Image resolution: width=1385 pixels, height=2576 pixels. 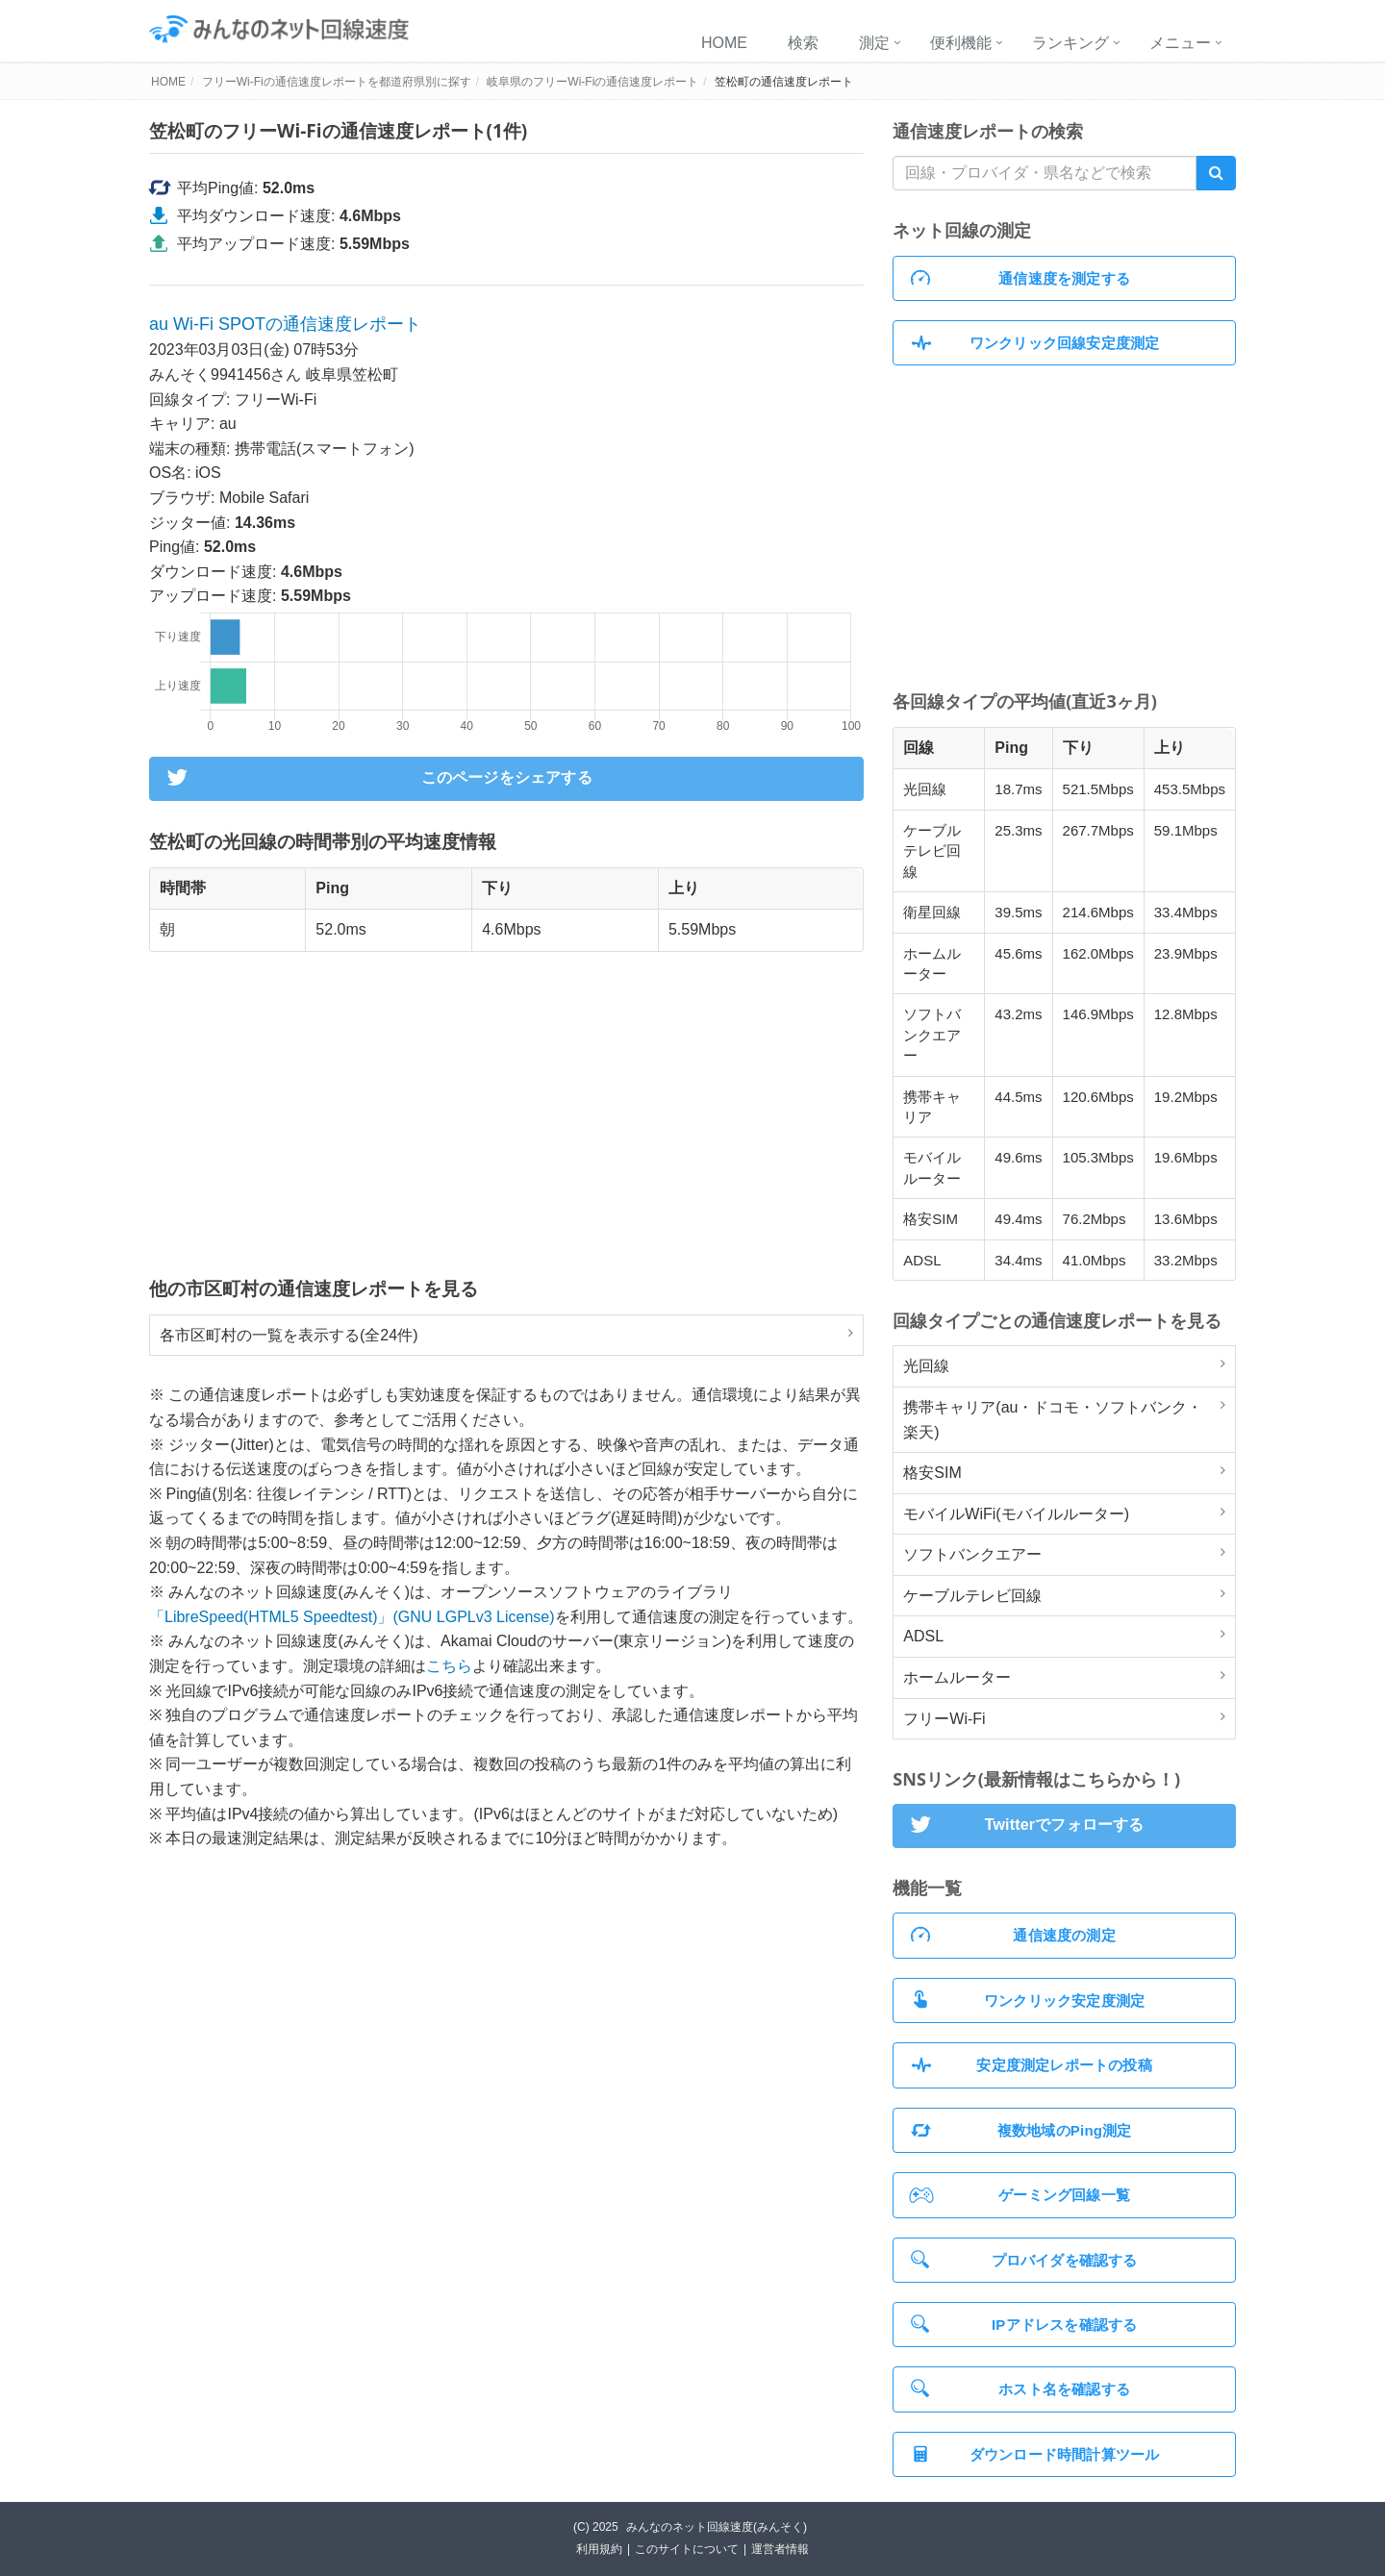 What do you see at coordinates (957, 1677) in the screenshot?
I see `ホームルーター` at bounding box center [957, 1677].